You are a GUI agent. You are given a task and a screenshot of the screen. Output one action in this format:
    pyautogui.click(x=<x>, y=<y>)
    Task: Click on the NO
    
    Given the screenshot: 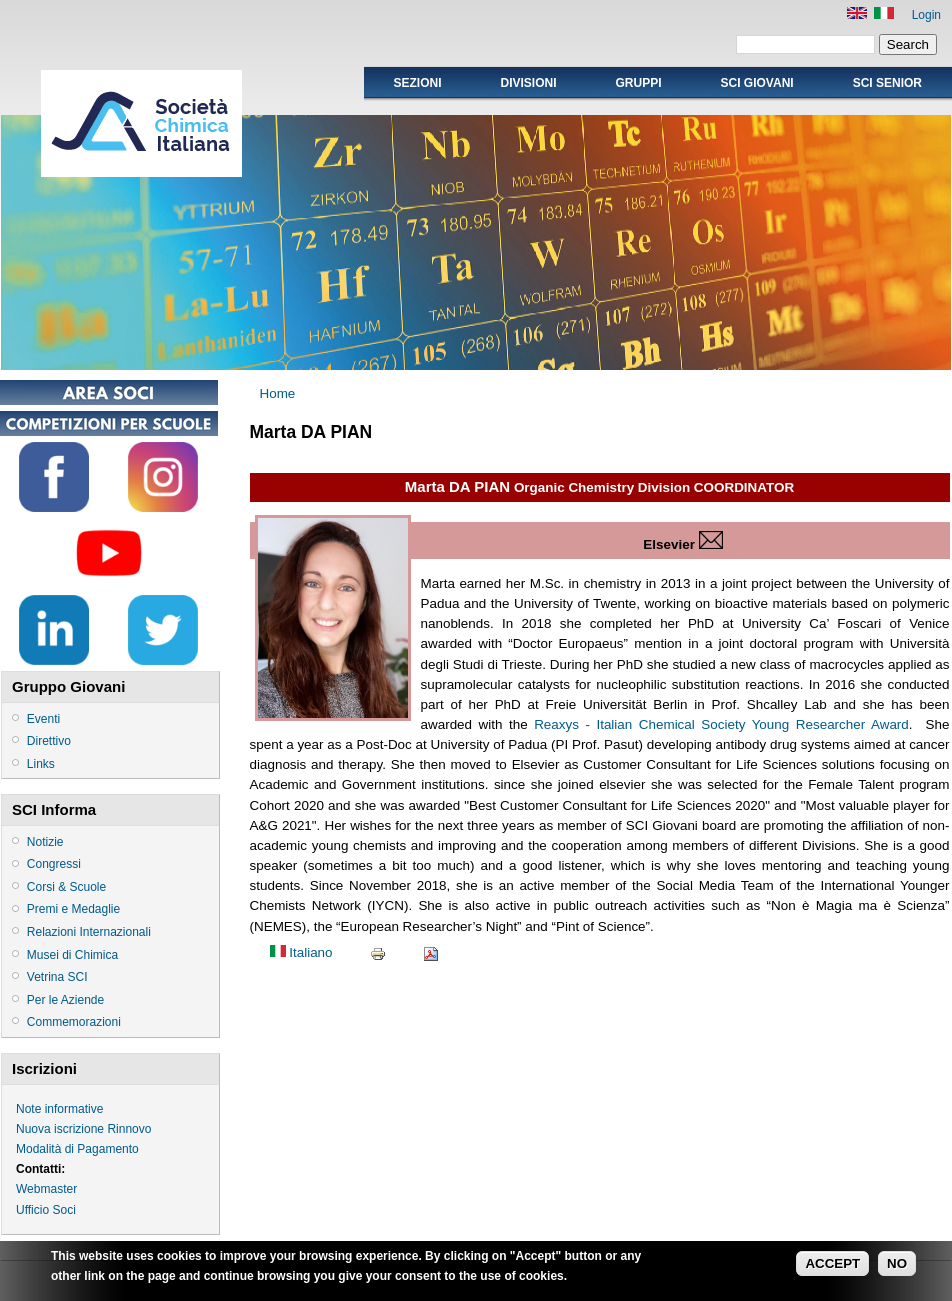 What is the action you would take?
    pyautogui.click(x=897, y=1266)
    